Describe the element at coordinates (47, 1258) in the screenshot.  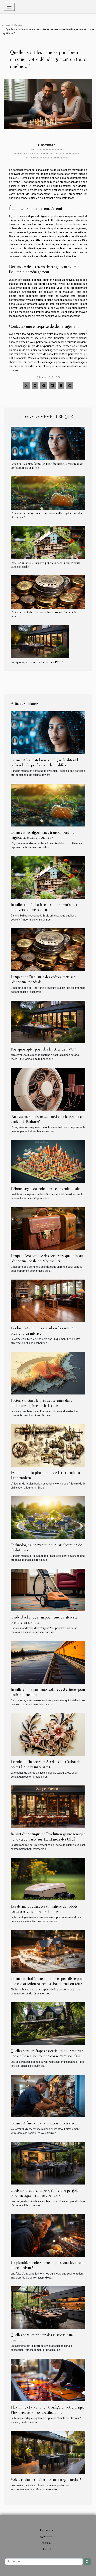
I see `L'impact économique des serruriers qualifiés sur l'économie locale de Montpellier` at that location.